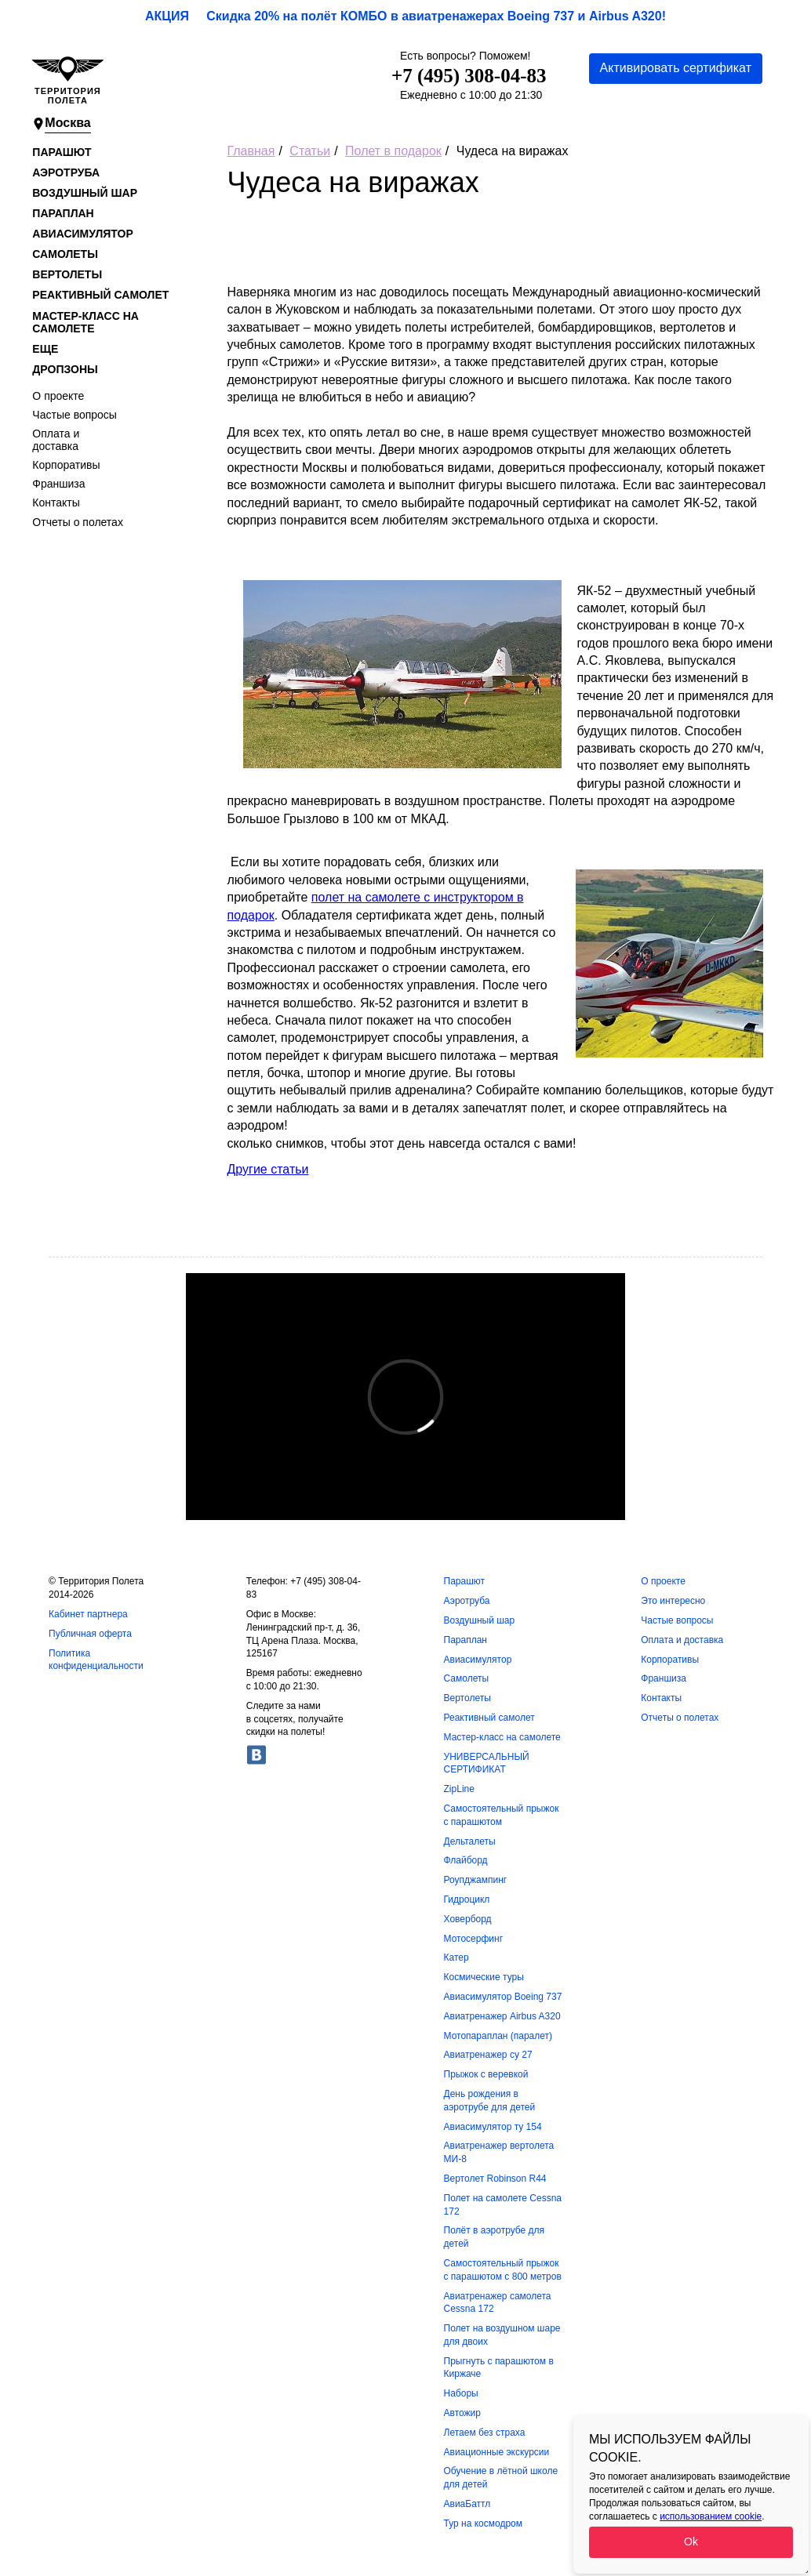 This screenshot has height=2576, width=811. Describe the element at coordinates (90, 1633) in the screenshot. I see `Публичная оферта` at that location.